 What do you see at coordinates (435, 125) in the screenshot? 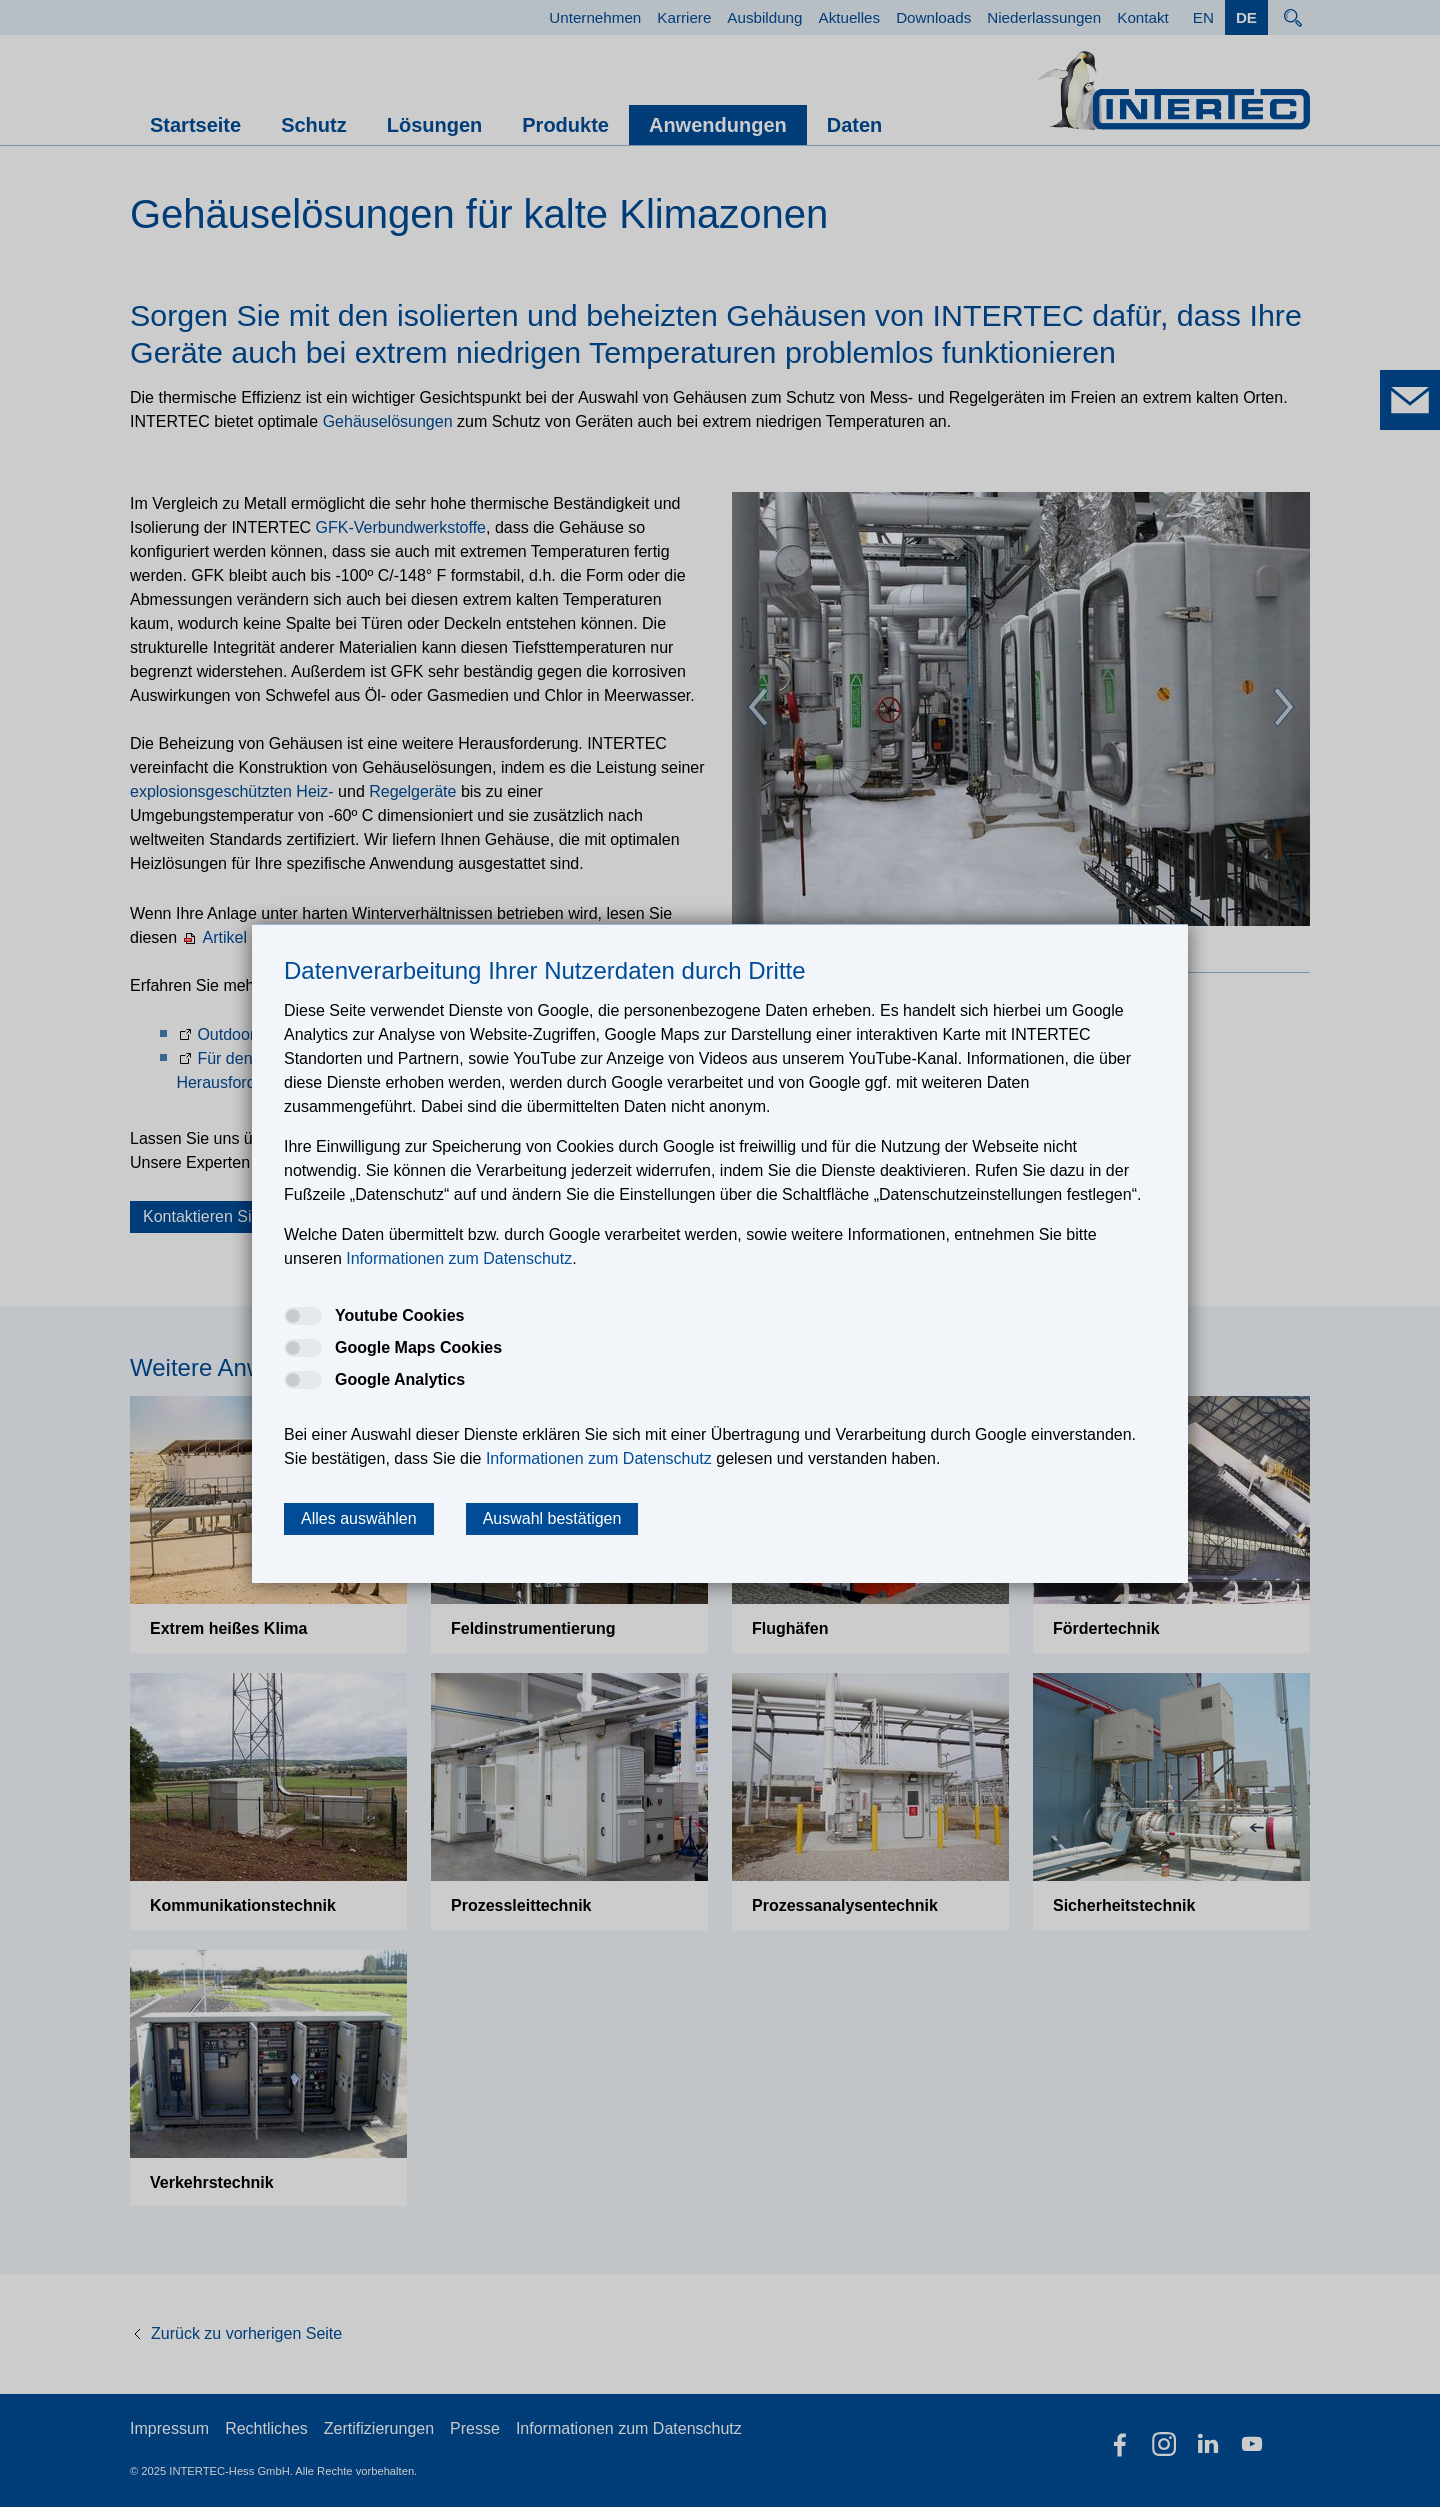
I see `Lösungen` at bounding box center [435, 125].